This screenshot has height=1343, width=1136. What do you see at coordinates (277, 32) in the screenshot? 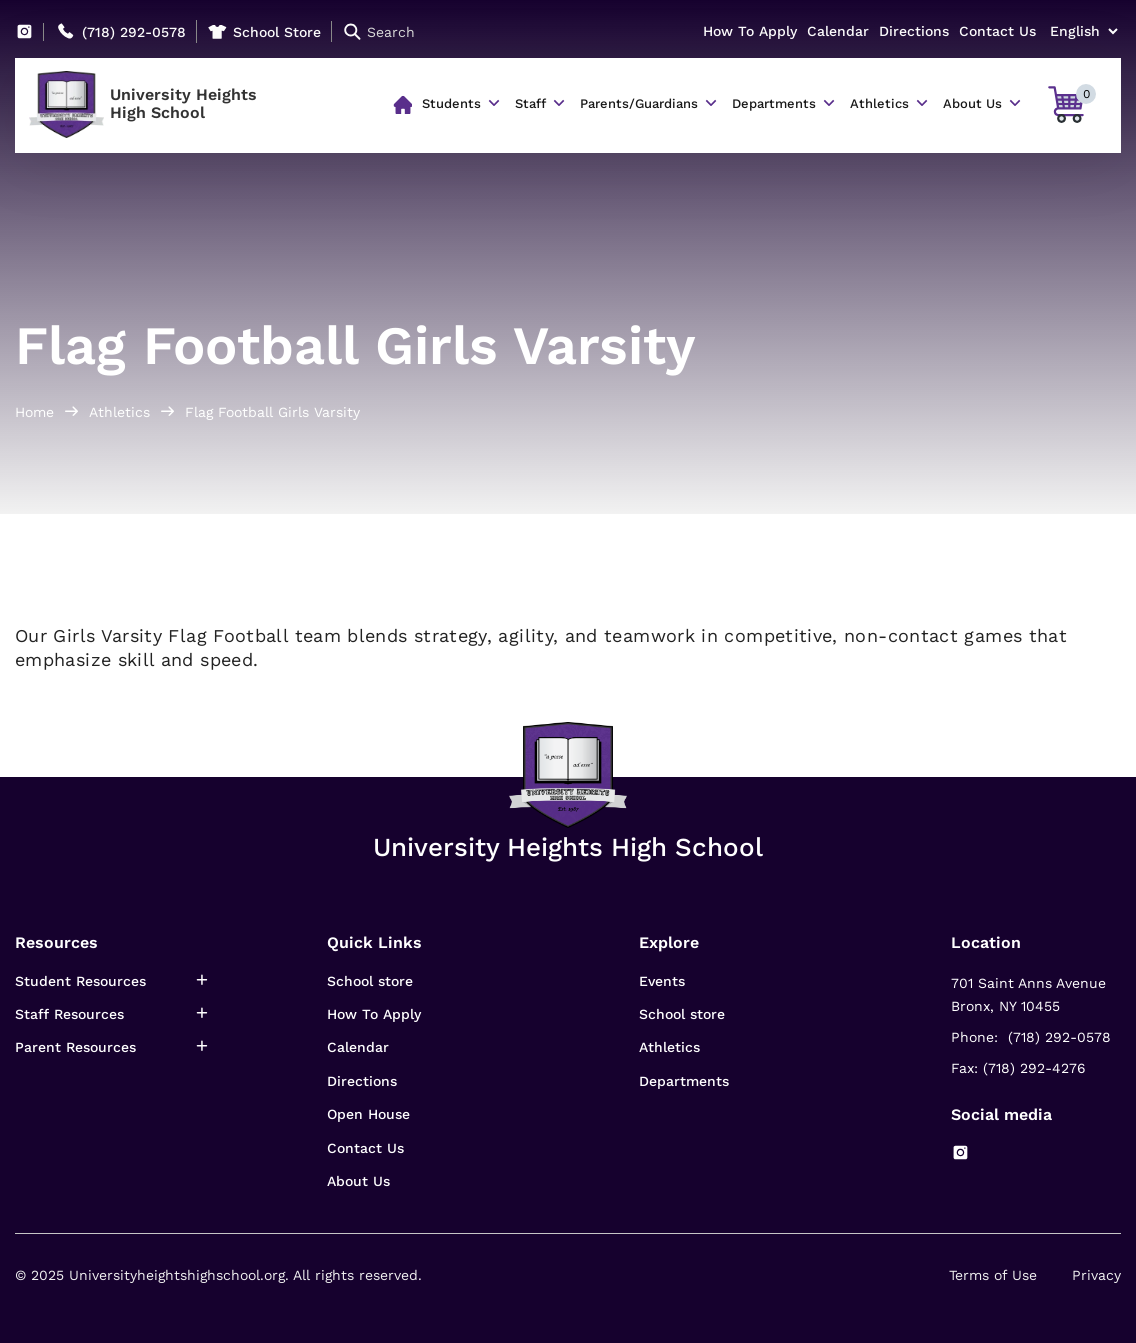
I see `School Store` at bounding box center [277, 32].